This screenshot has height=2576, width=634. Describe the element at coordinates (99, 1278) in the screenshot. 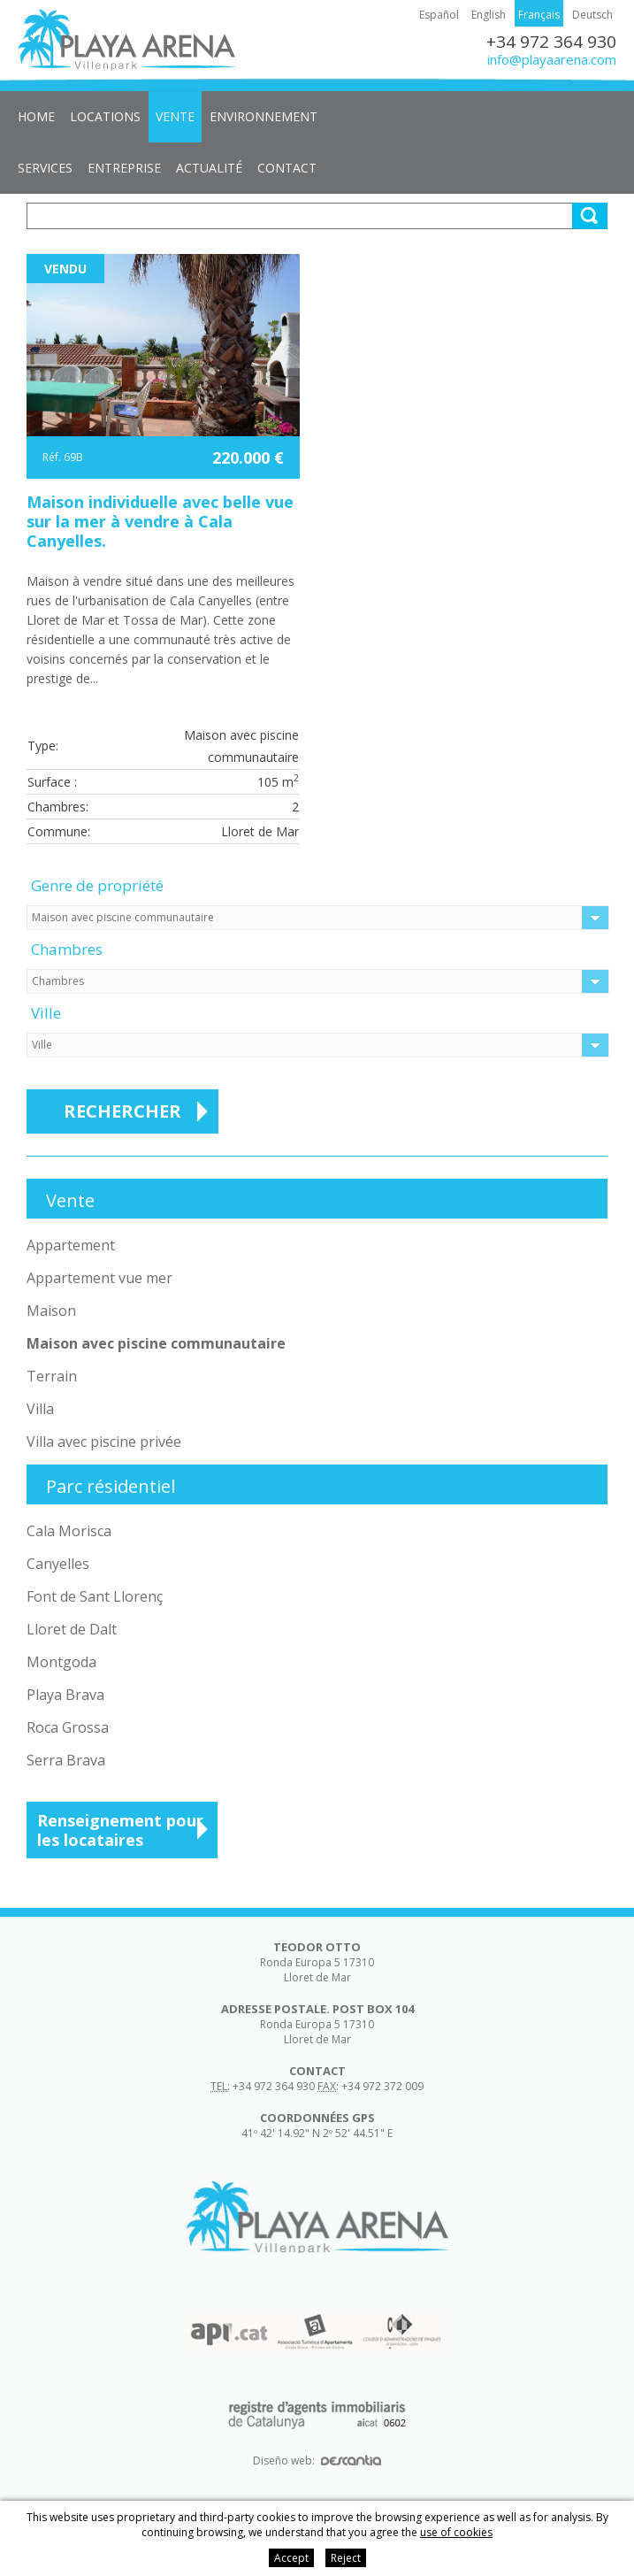

I see `Appartement vue mer` at that location.